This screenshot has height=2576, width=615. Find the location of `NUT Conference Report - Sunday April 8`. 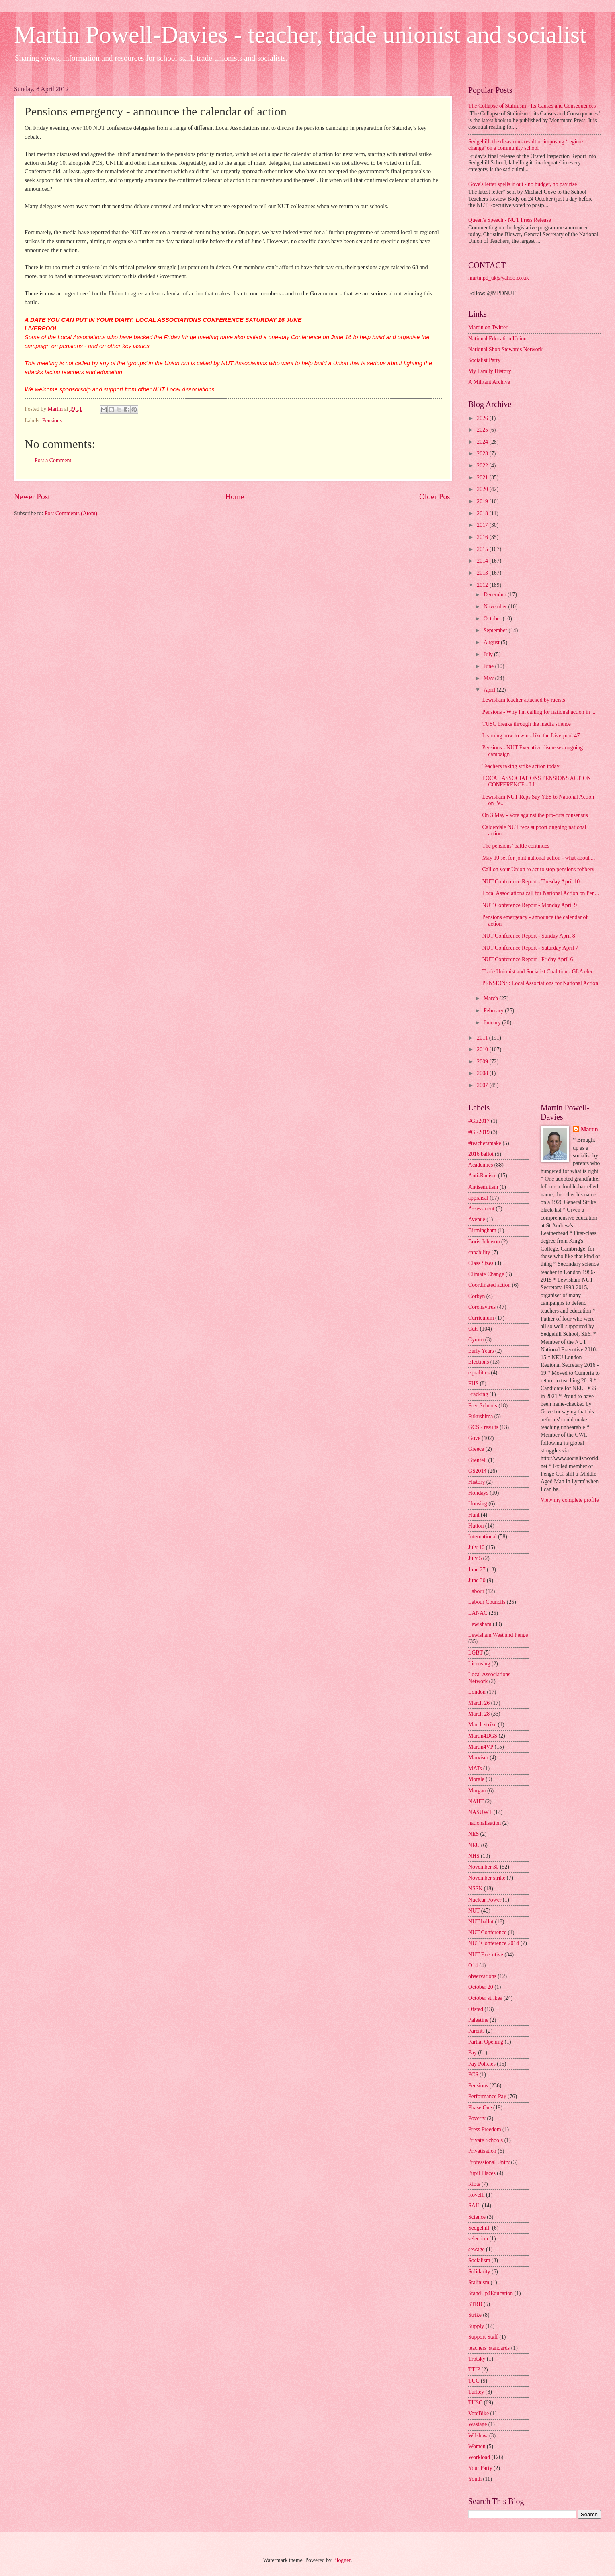

NUT Conference Report - Sunday April 8 is located at coordinates (528, 936).